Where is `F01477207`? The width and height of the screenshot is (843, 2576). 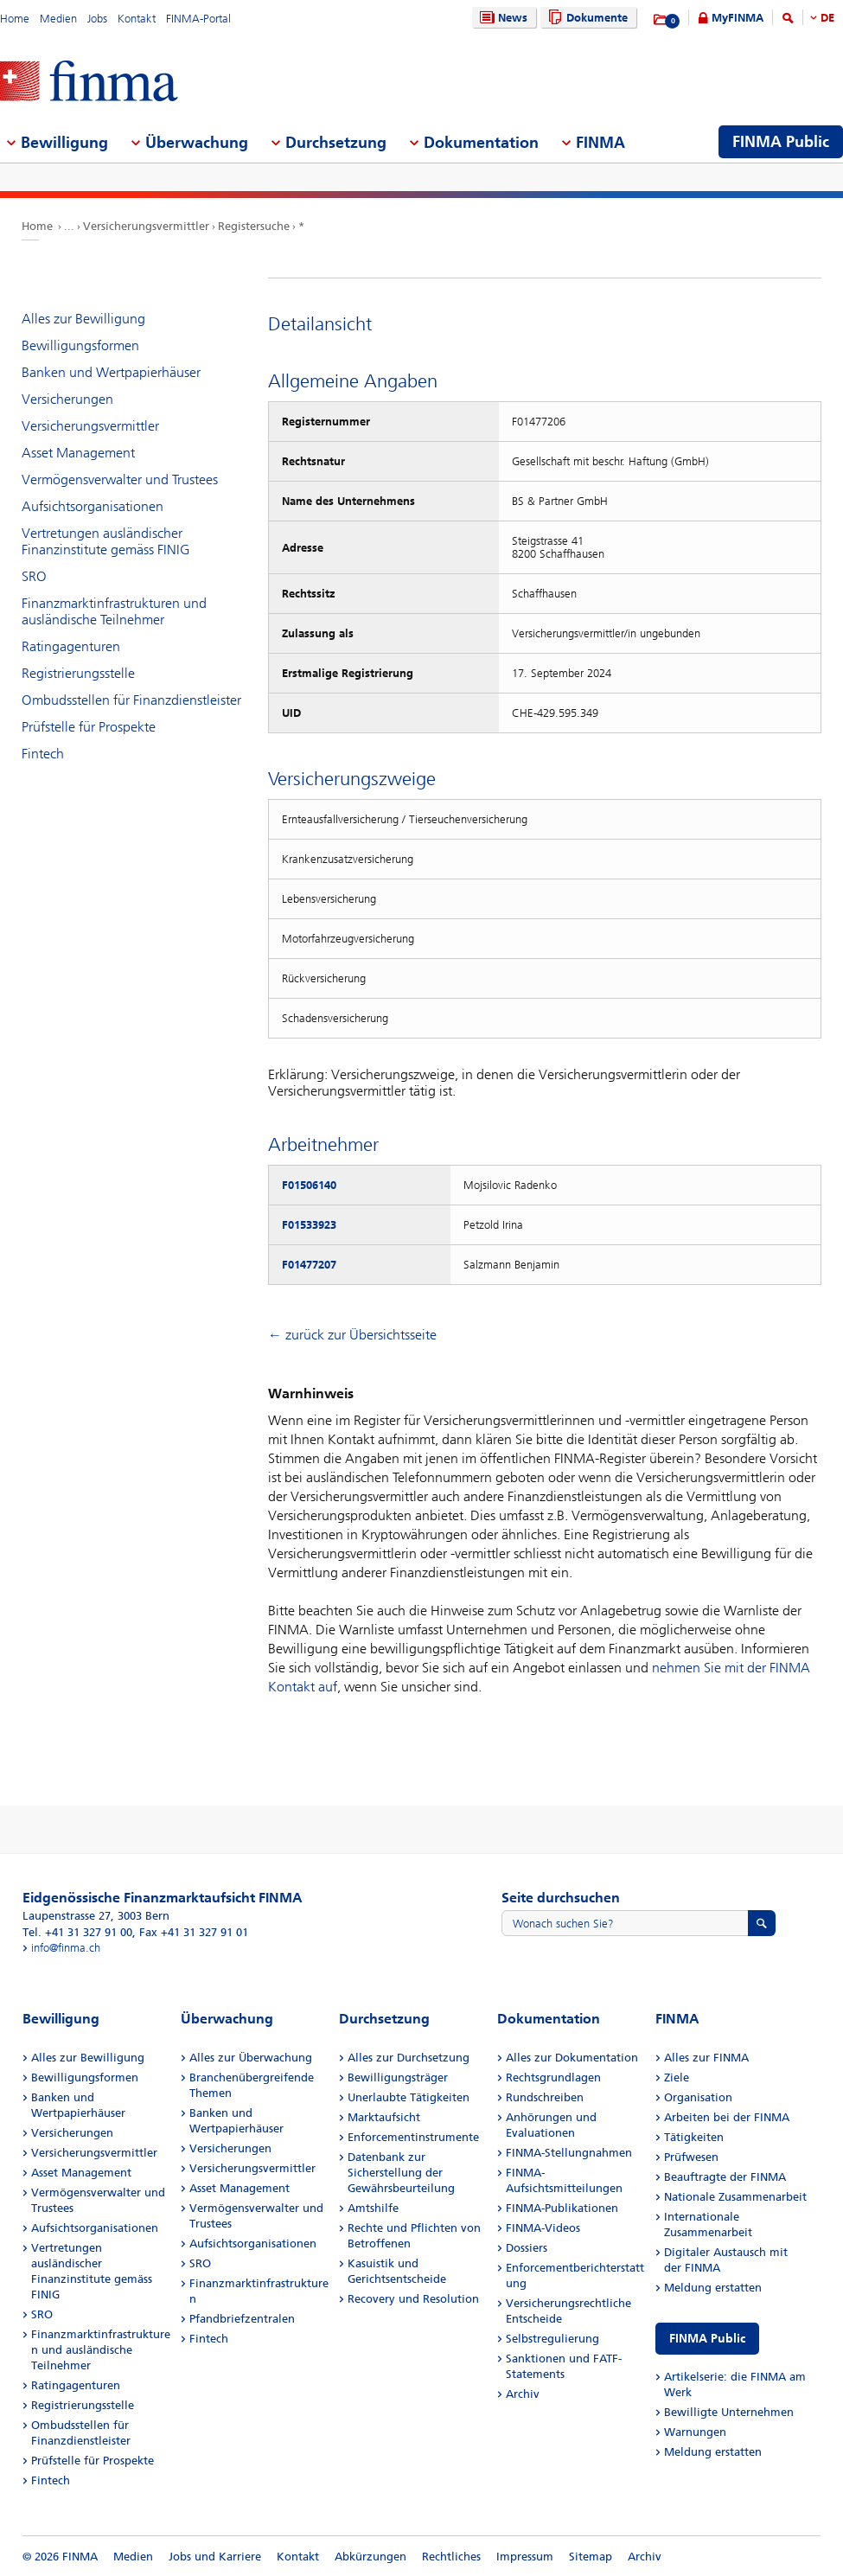
F01477207 is located at coordinates (309, 1264).